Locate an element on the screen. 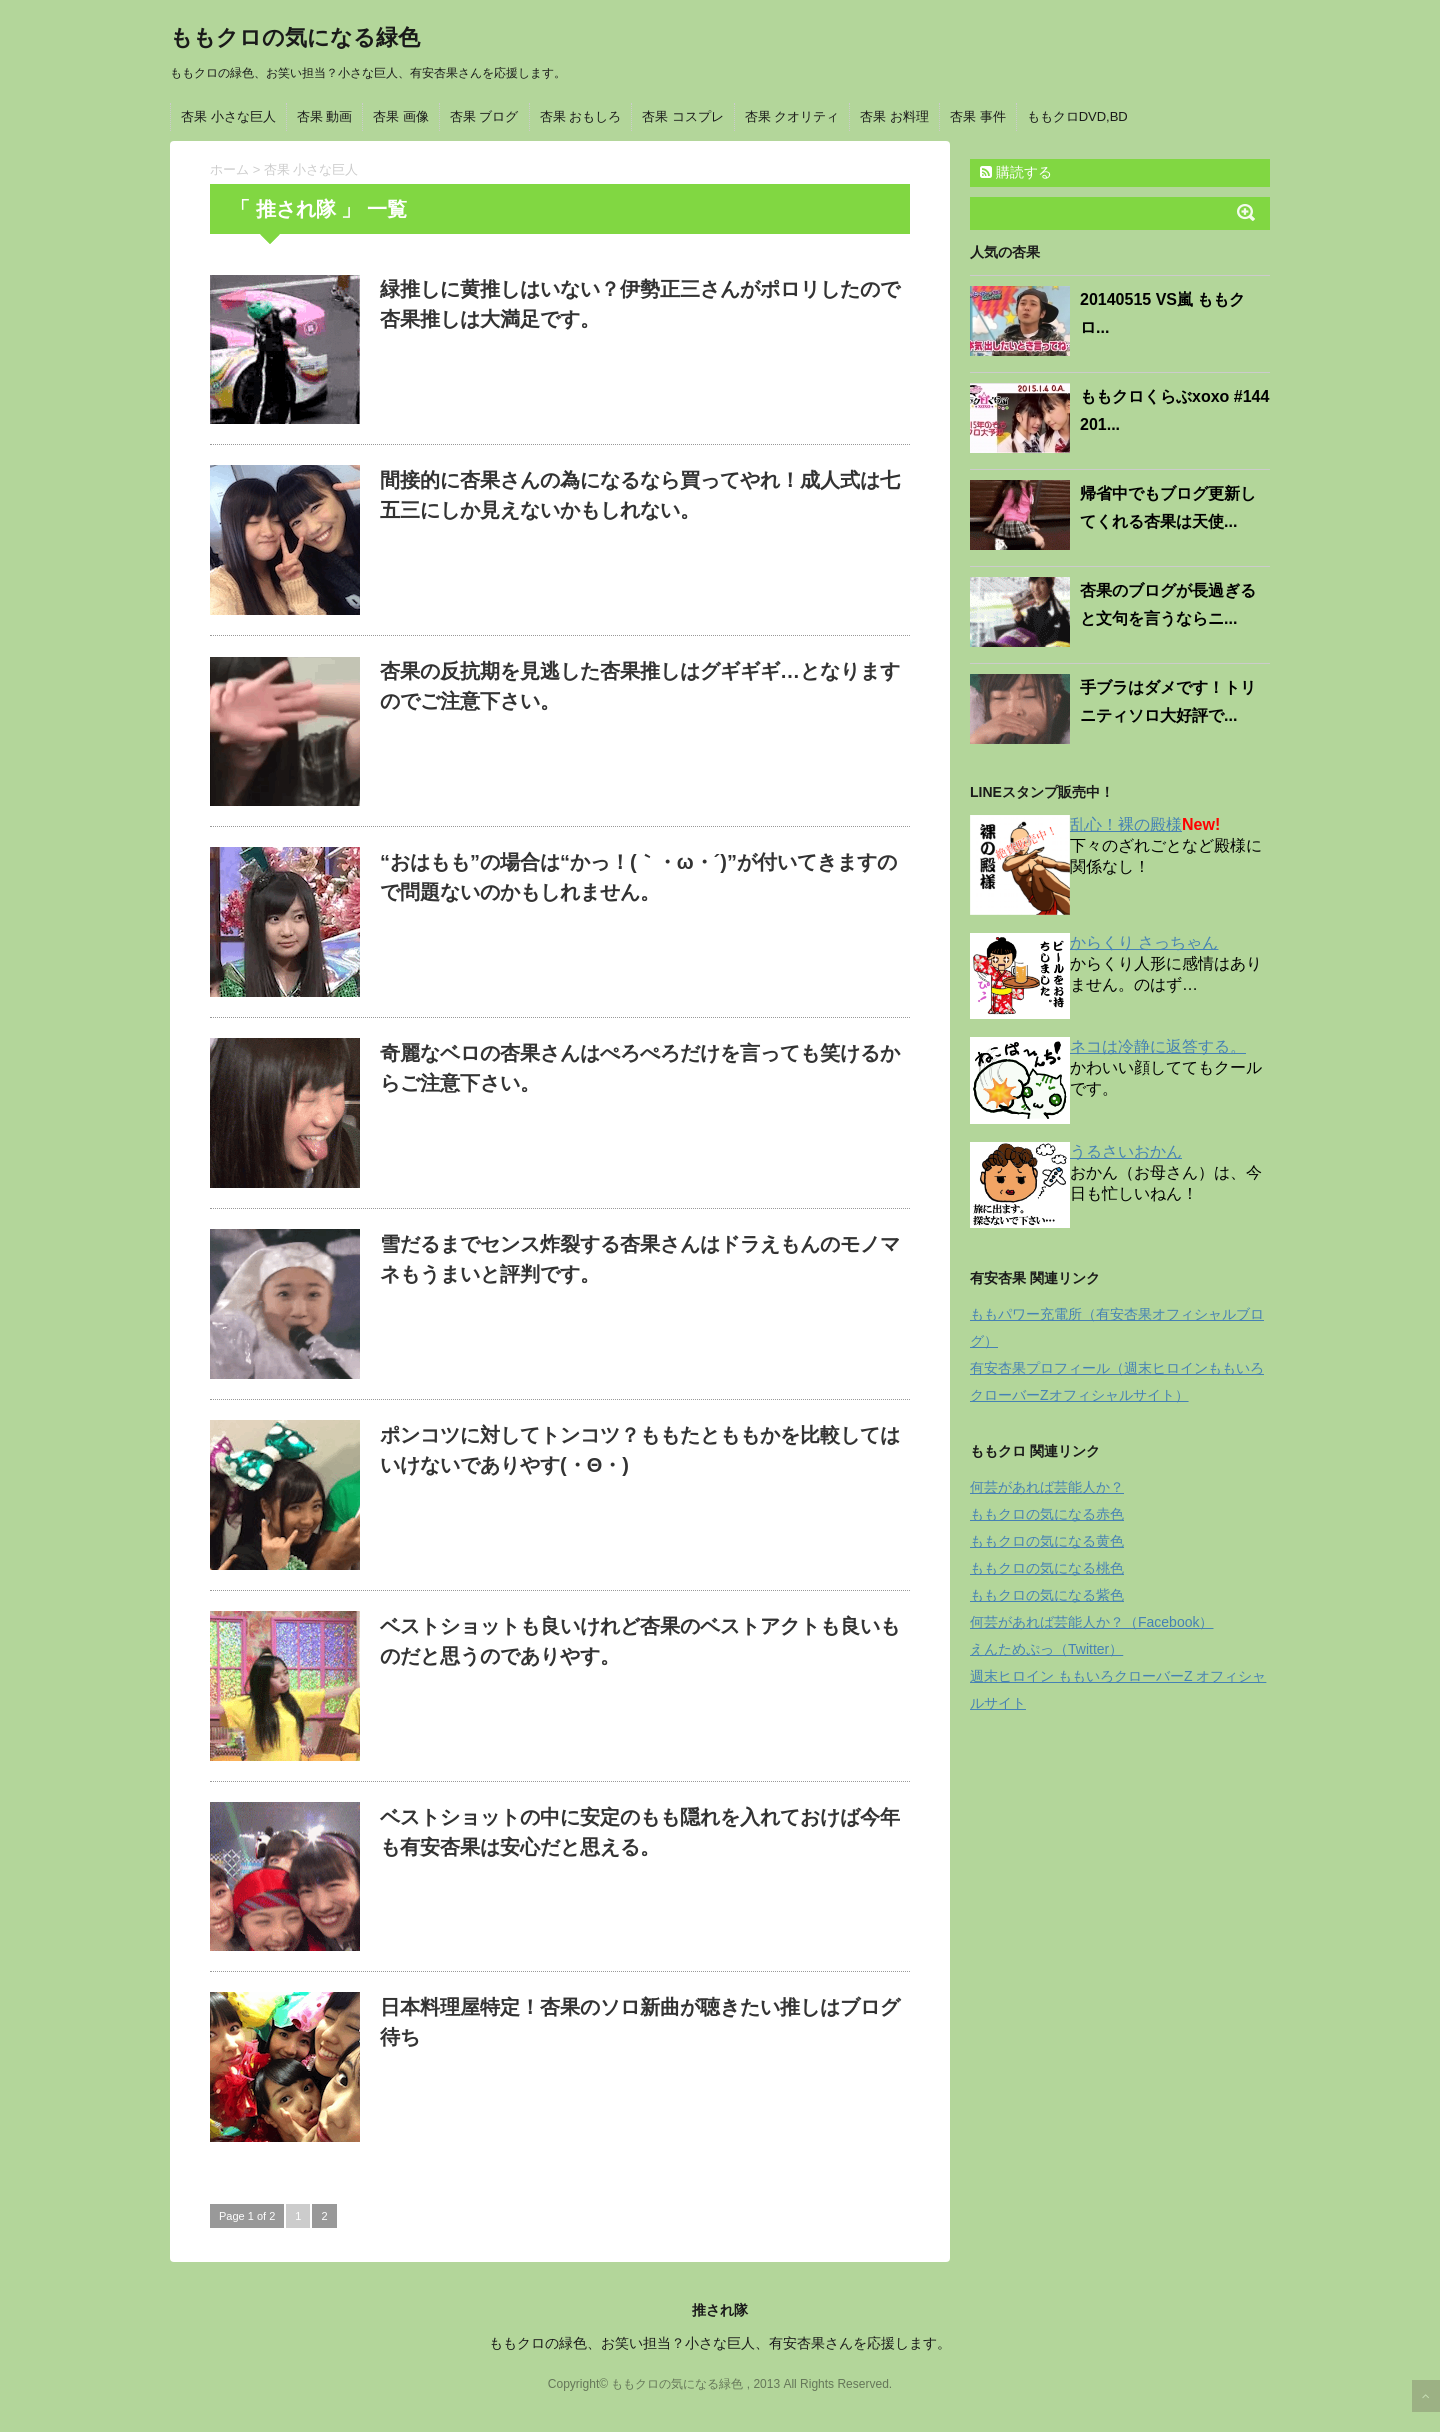 This screenshot has width=1440, height=2432. ももクロの気になる桃色 is located at coordinates (1047, 1568).